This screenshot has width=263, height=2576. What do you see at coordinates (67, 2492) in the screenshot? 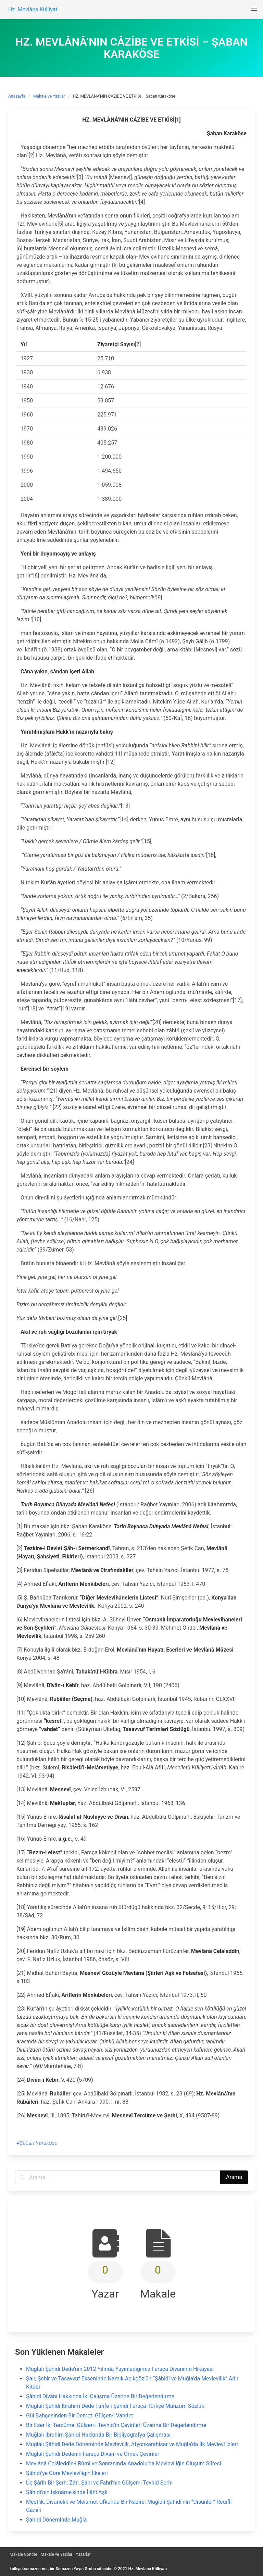
I see `Şâhidî’nin Işknâme’sinde İlâhî Aşk` at bounding box center [67, 2492].